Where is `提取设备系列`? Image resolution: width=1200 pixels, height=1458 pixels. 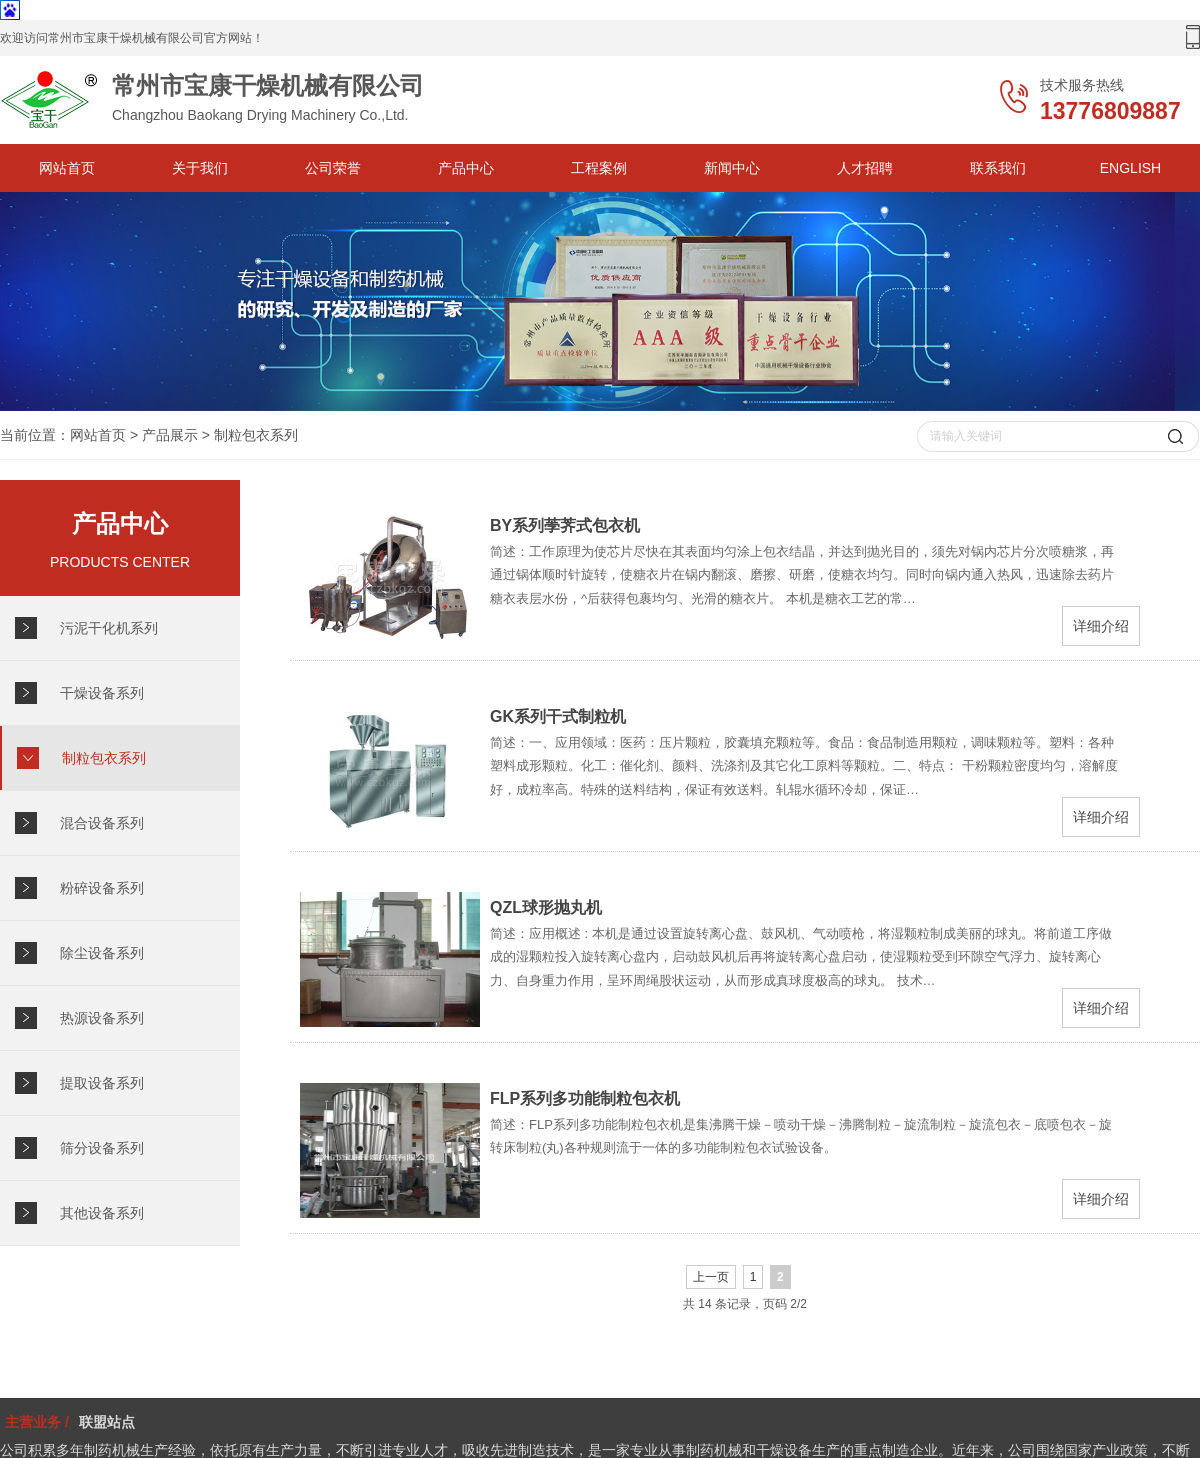
提取设备系列 is located at coordinates (102, 1083).